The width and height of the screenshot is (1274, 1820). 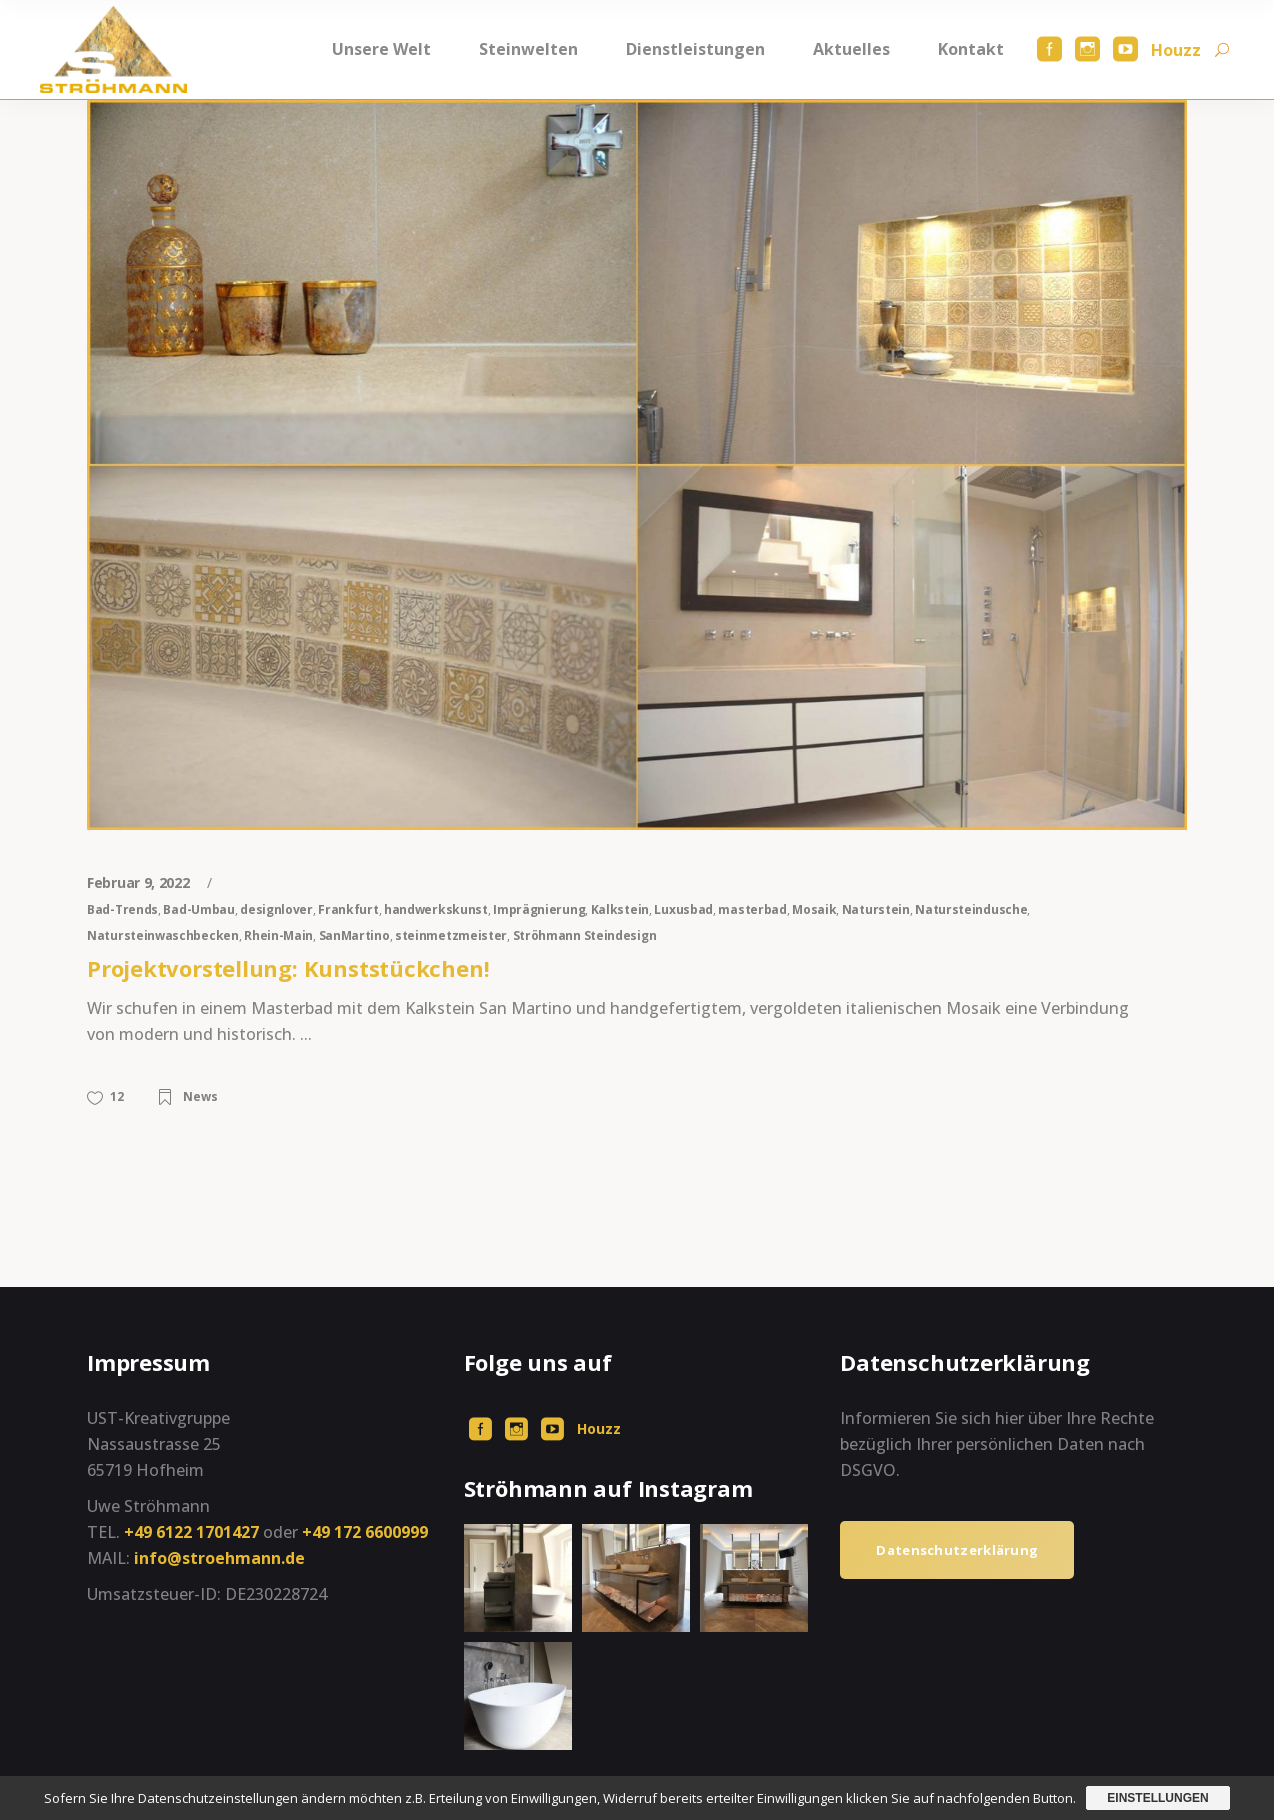 What do you see at coordinates (348, 909) in the screenshot?
I see `Frankfurt` at bounding box center [348, 909].